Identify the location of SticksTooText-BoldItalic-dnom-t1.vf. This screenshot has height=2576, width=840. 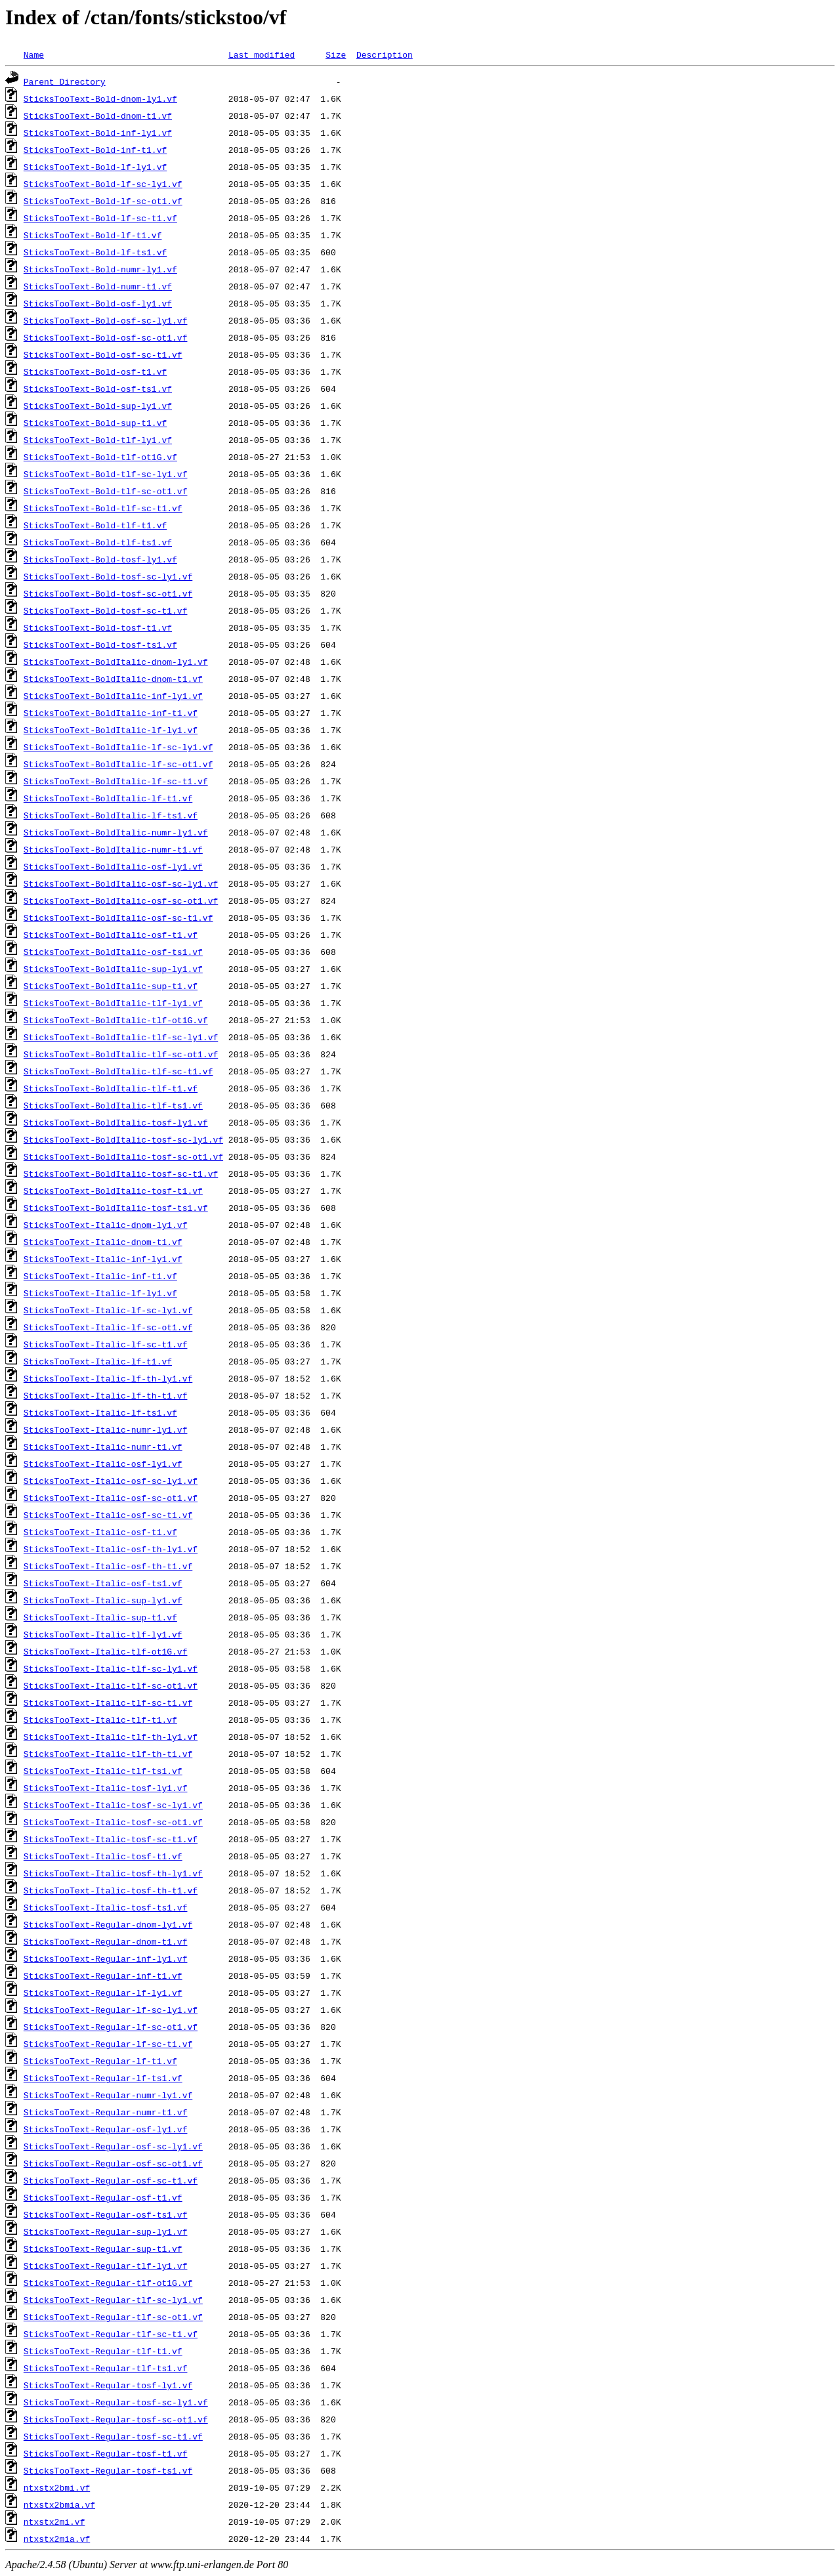
(113, 679).